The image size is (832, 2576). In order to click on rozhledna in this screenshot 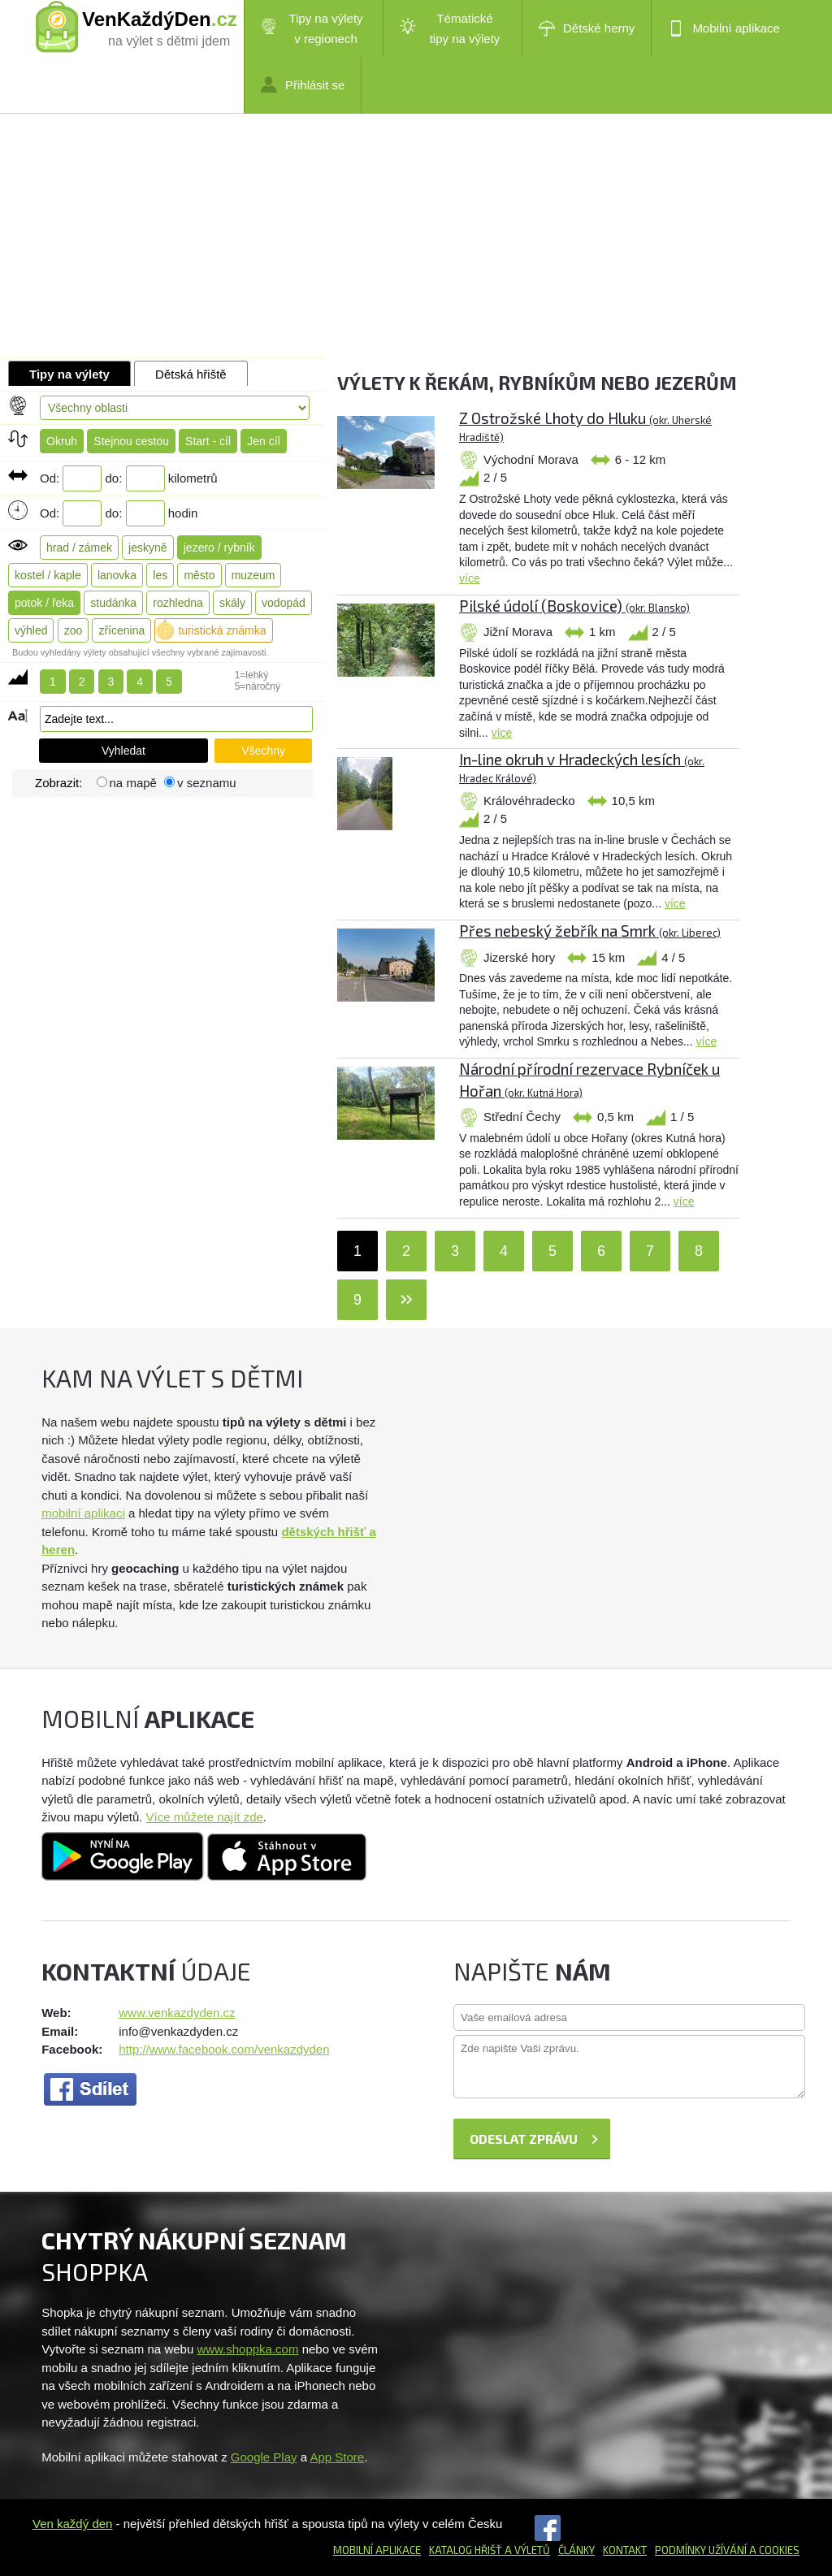, I will do `click(178, 602)`.